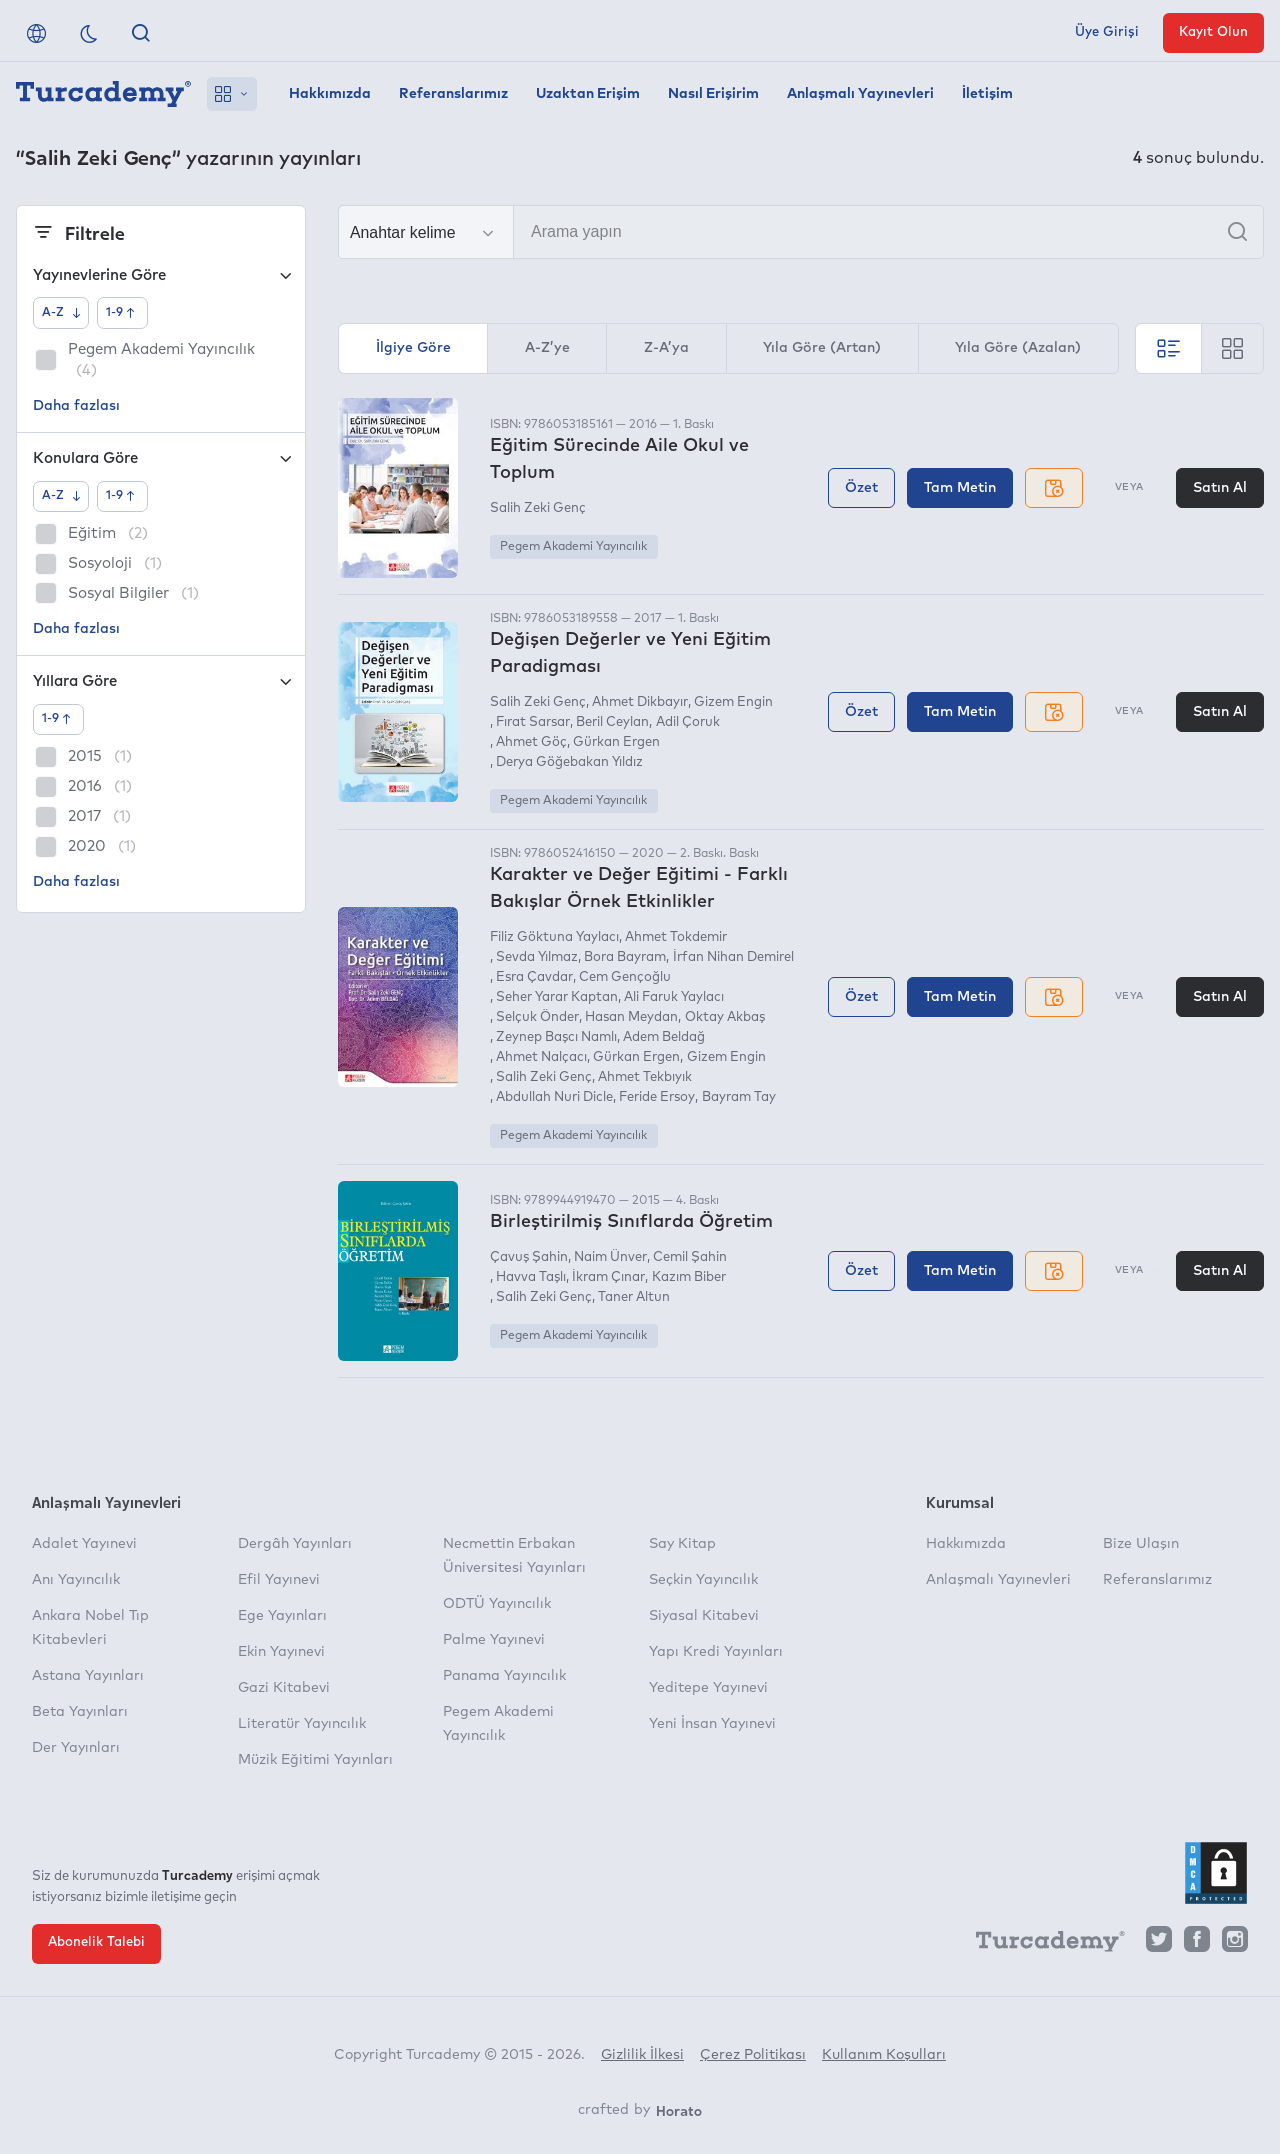  I want to click on Çavuş Şahin, so click(529, 1257).